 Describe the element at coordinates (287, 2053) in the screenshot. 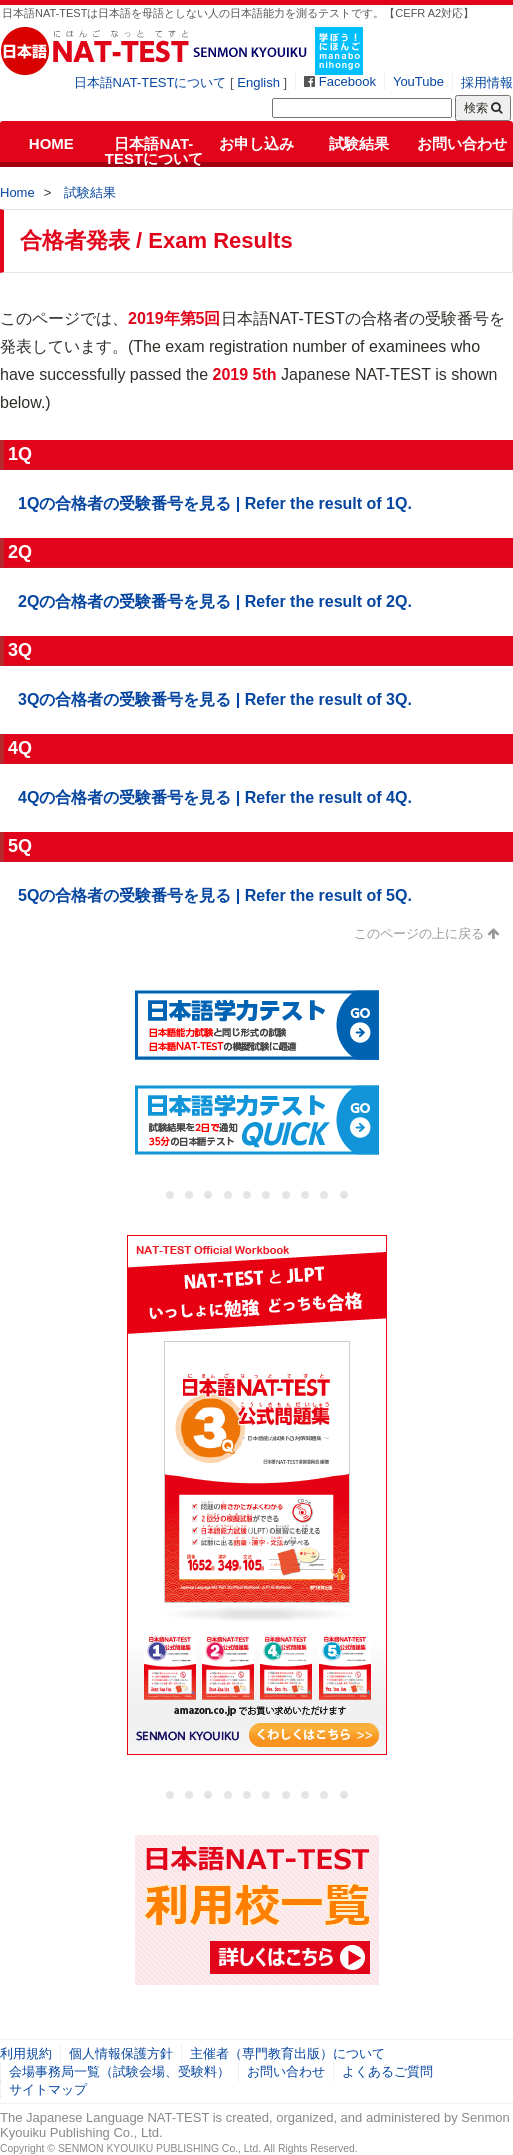

I see `主催者（専門教育出版）について` at that location.